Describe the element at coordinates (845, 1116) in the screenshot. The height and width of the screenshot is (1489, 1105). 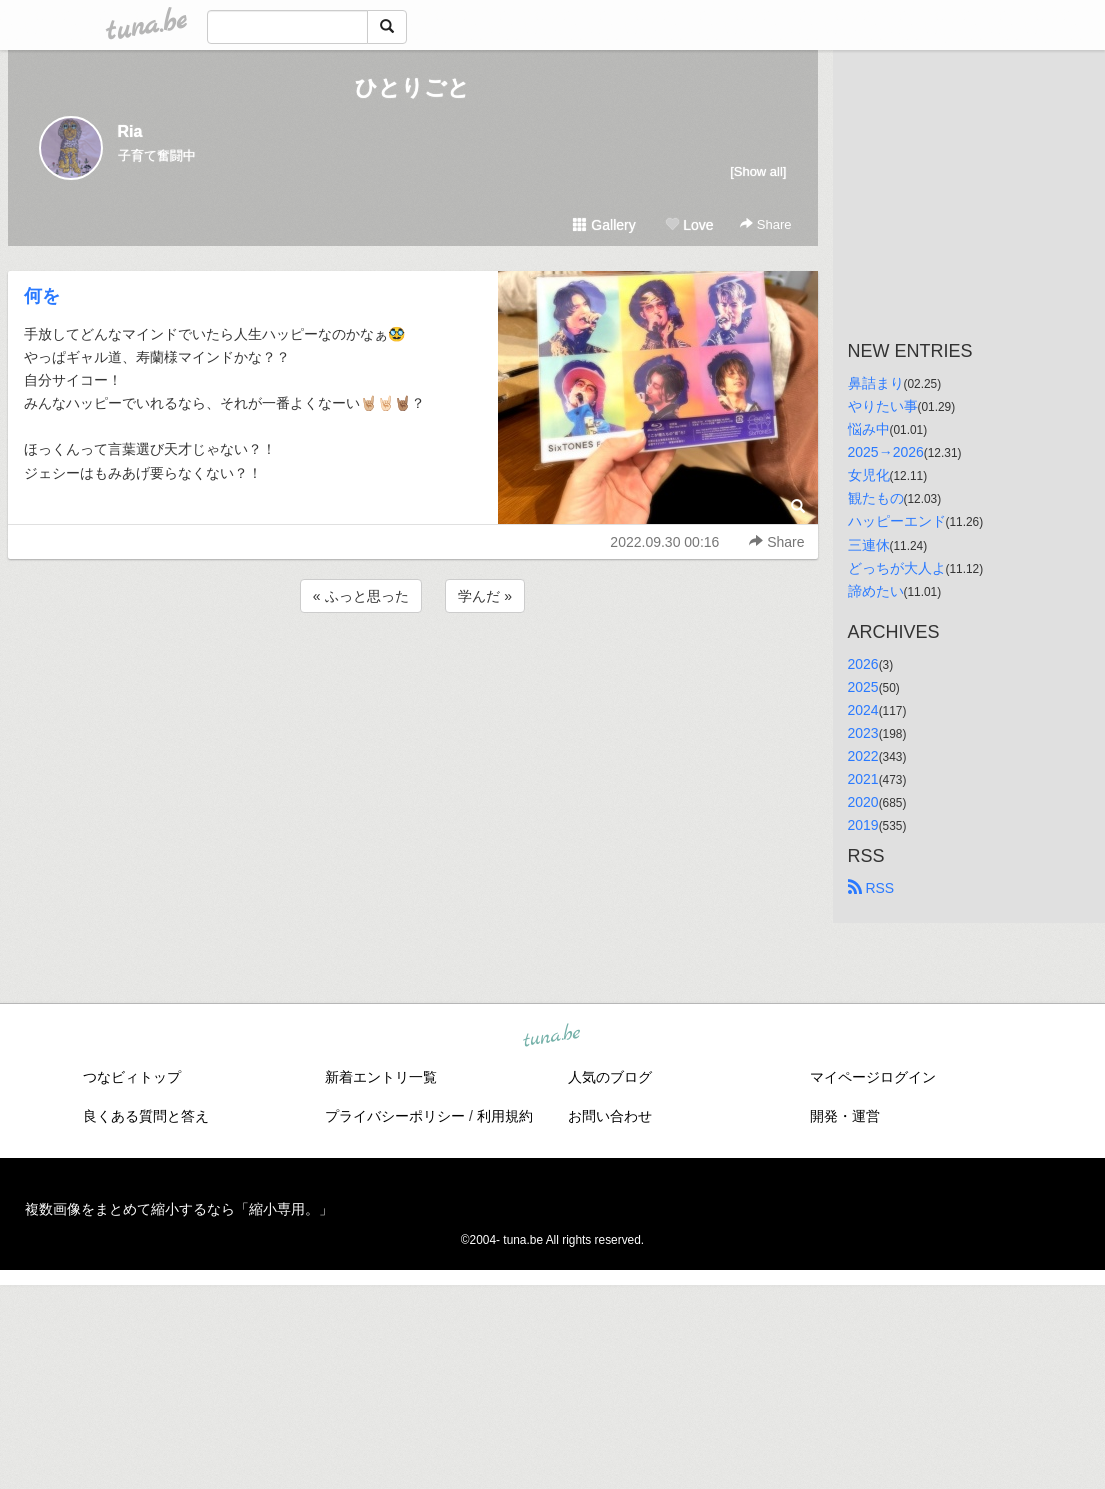
I see `開発・運営` at that location.